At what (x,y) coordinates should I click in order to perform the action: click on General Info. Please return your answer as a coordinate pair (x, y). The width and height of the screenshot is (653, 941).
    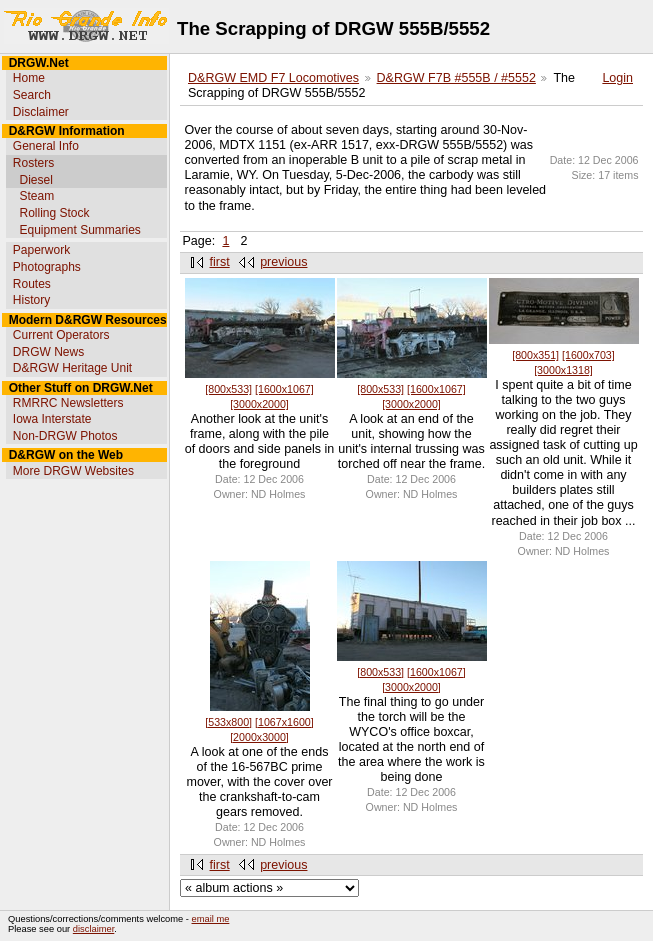
    Looking at the image, I should click on (46, 146).